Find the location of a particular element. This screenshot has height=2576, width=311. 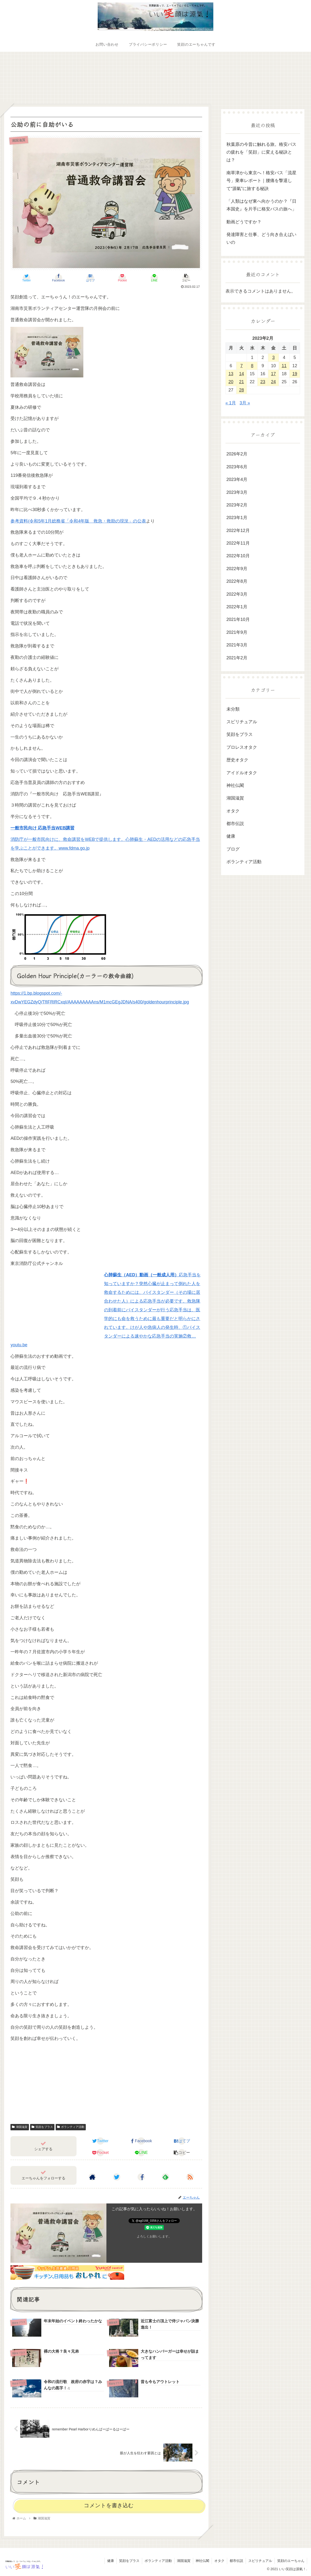

スピリチュアル is located at coordinates (241, 721).